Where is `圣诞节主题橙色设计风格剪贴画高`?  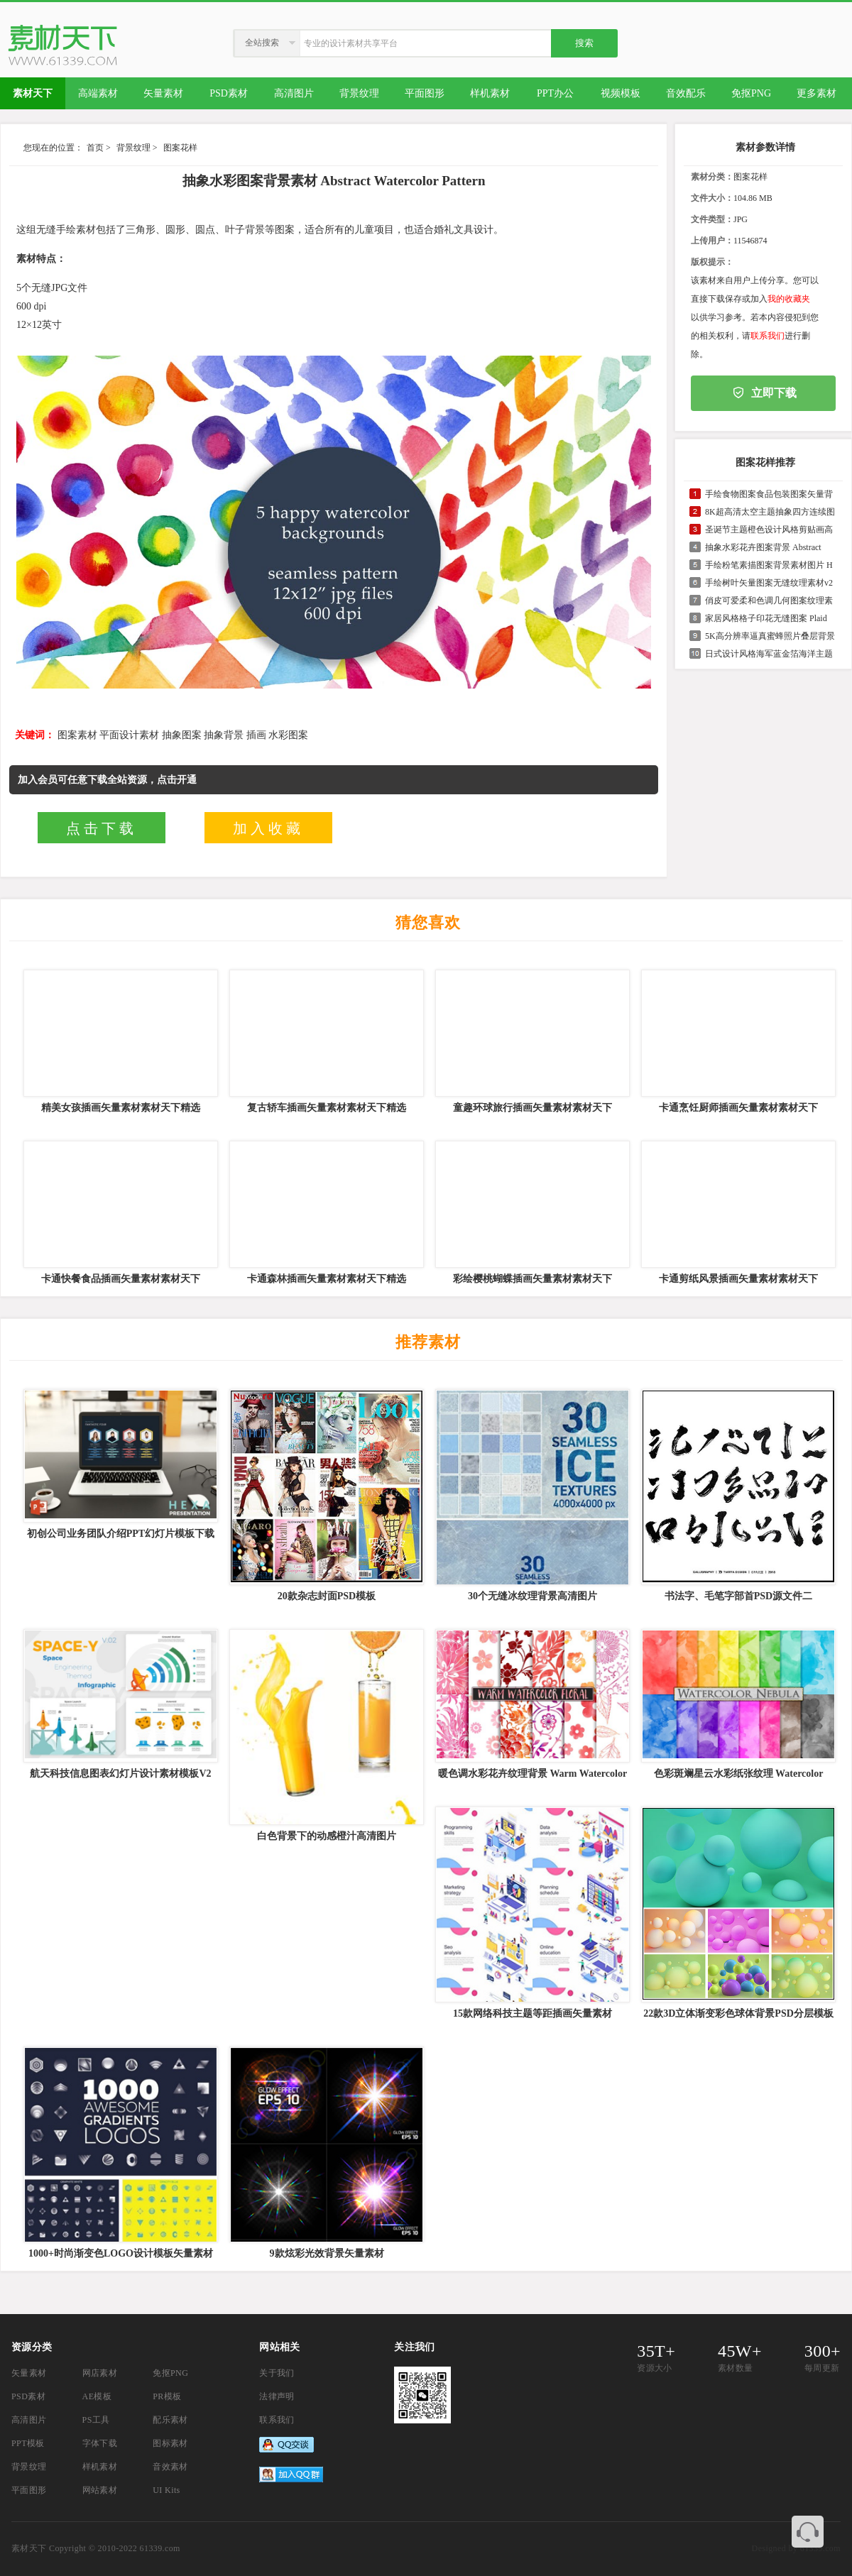
圣诞节主题橙色设计风格剪贴画高 is located at coordinates (769, 530).